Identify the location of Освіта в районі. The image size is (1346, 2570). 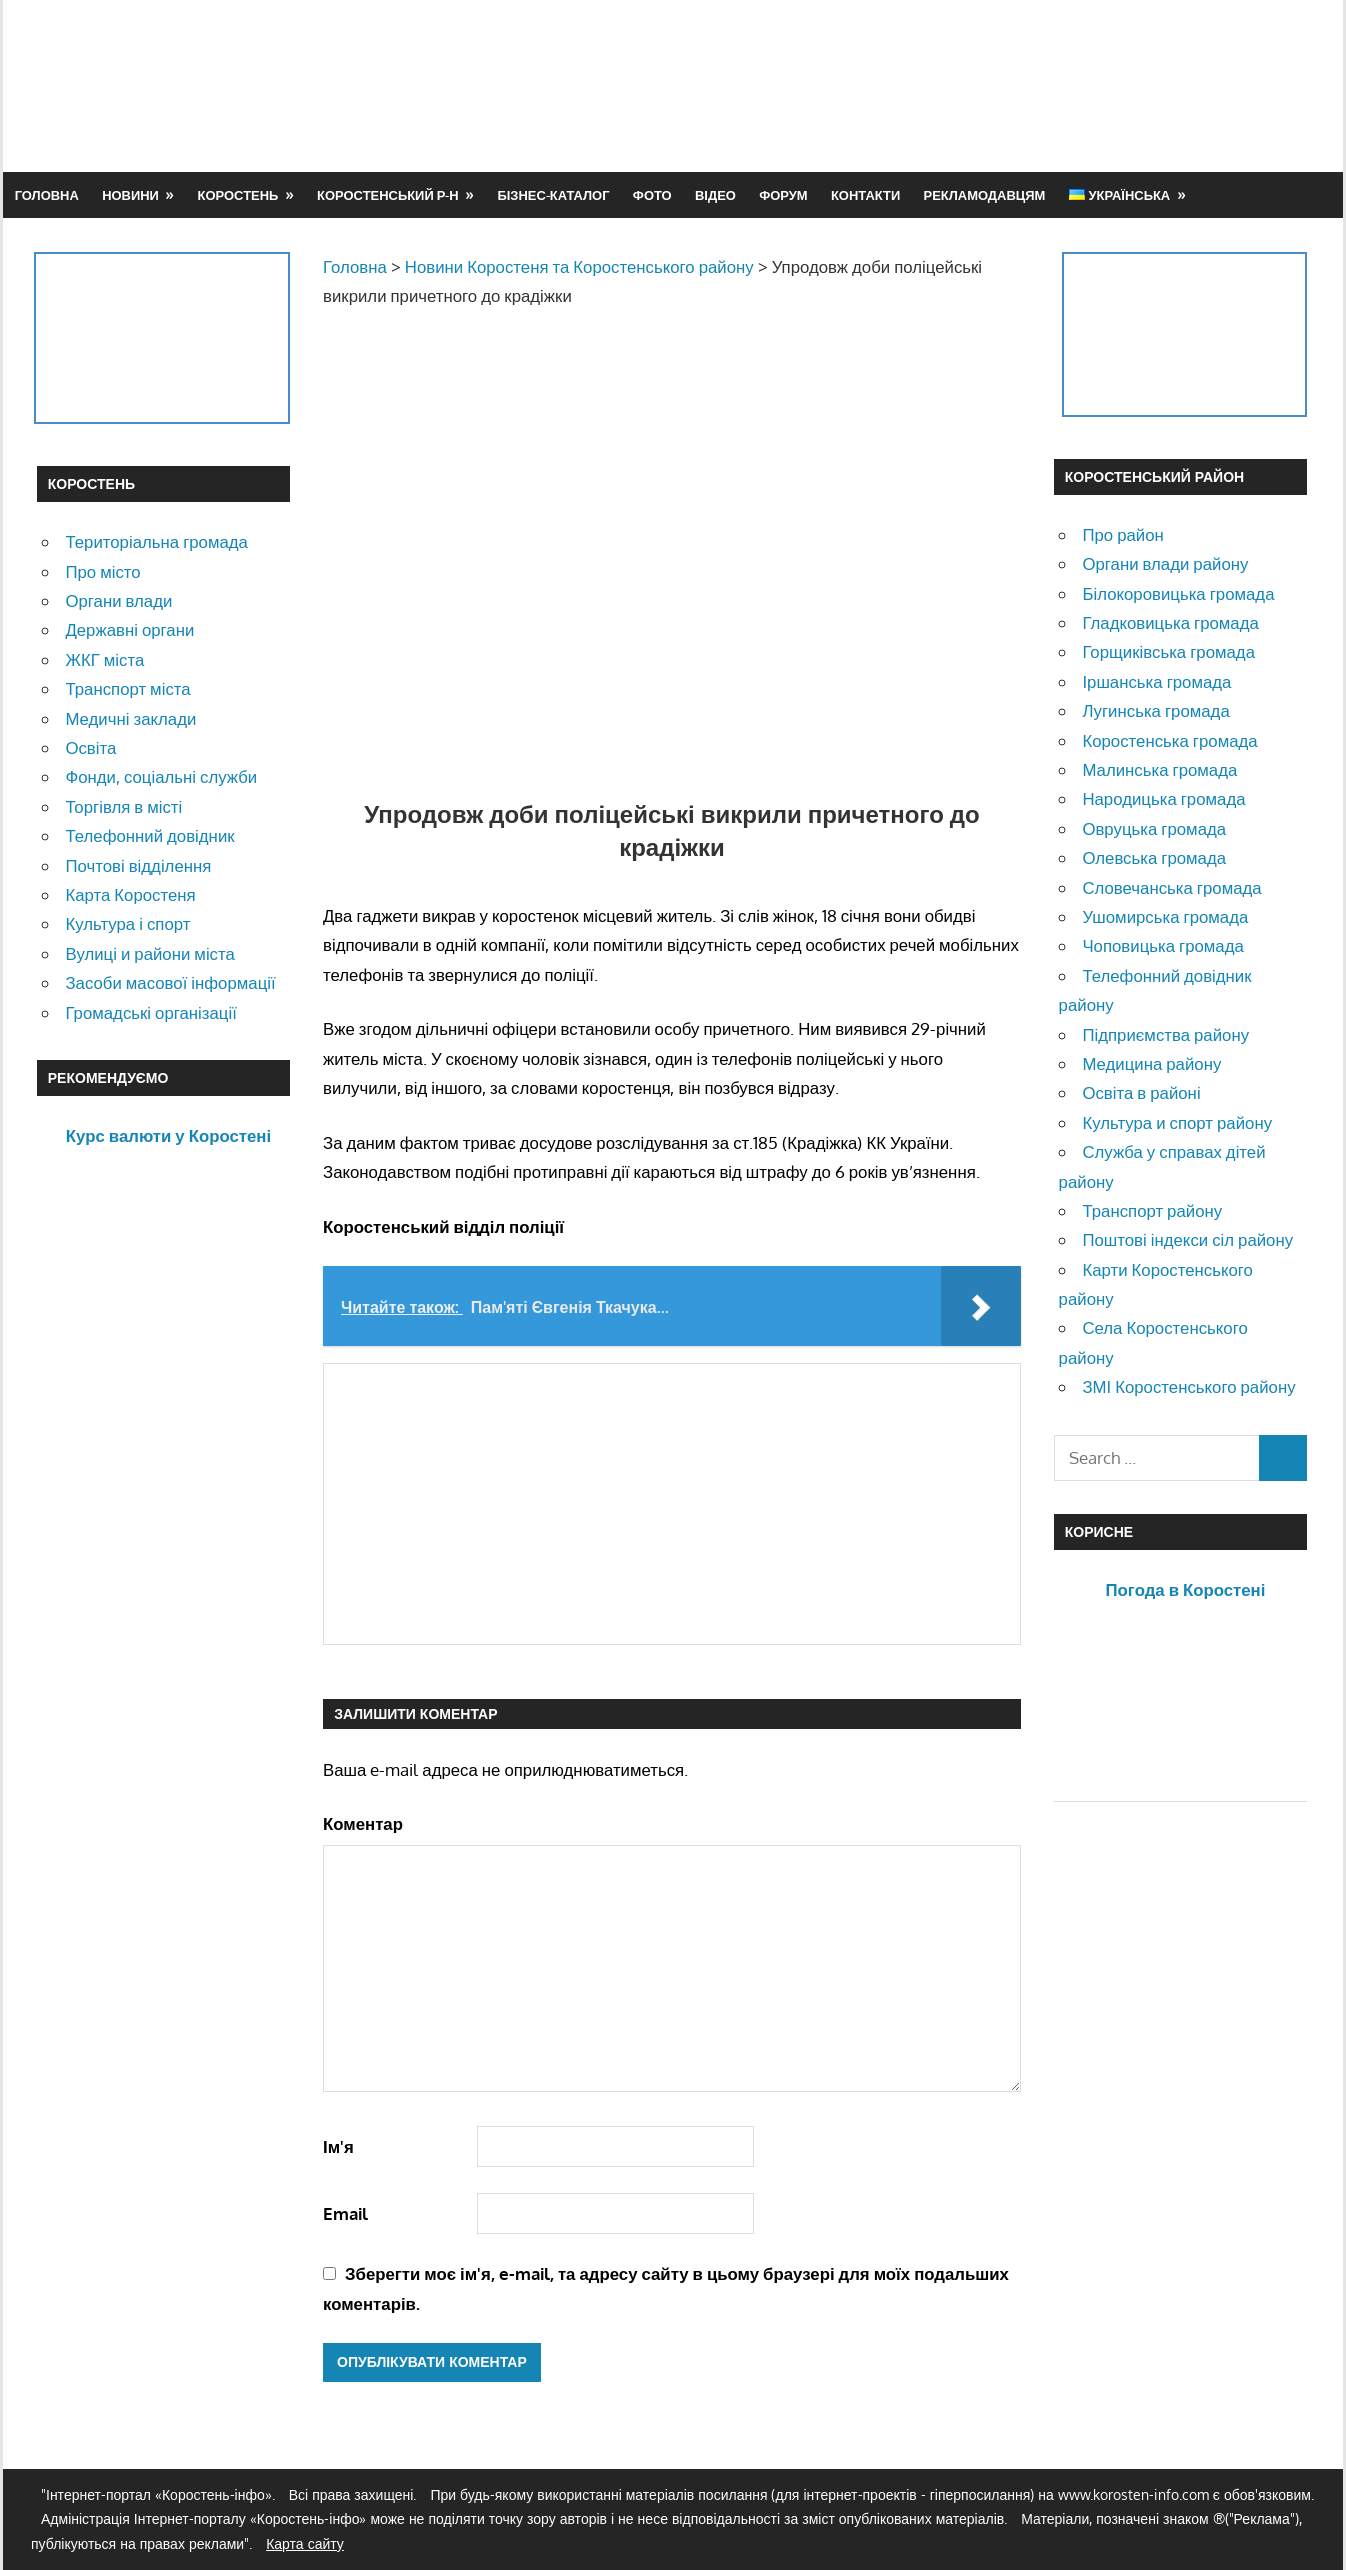
(1141, 1092).